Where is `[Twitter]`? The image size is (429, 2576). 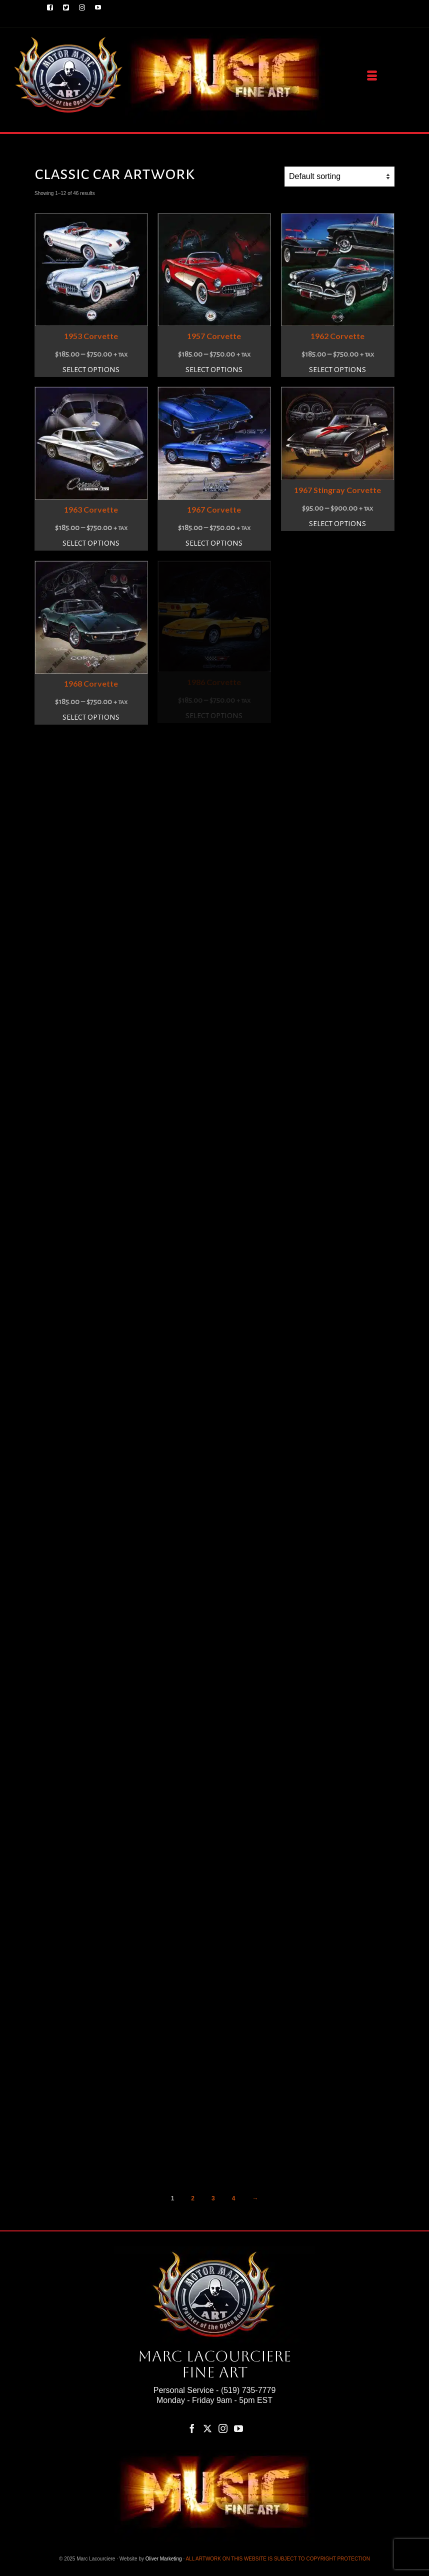 [Twitter] is located at coordinates (207, 2428).